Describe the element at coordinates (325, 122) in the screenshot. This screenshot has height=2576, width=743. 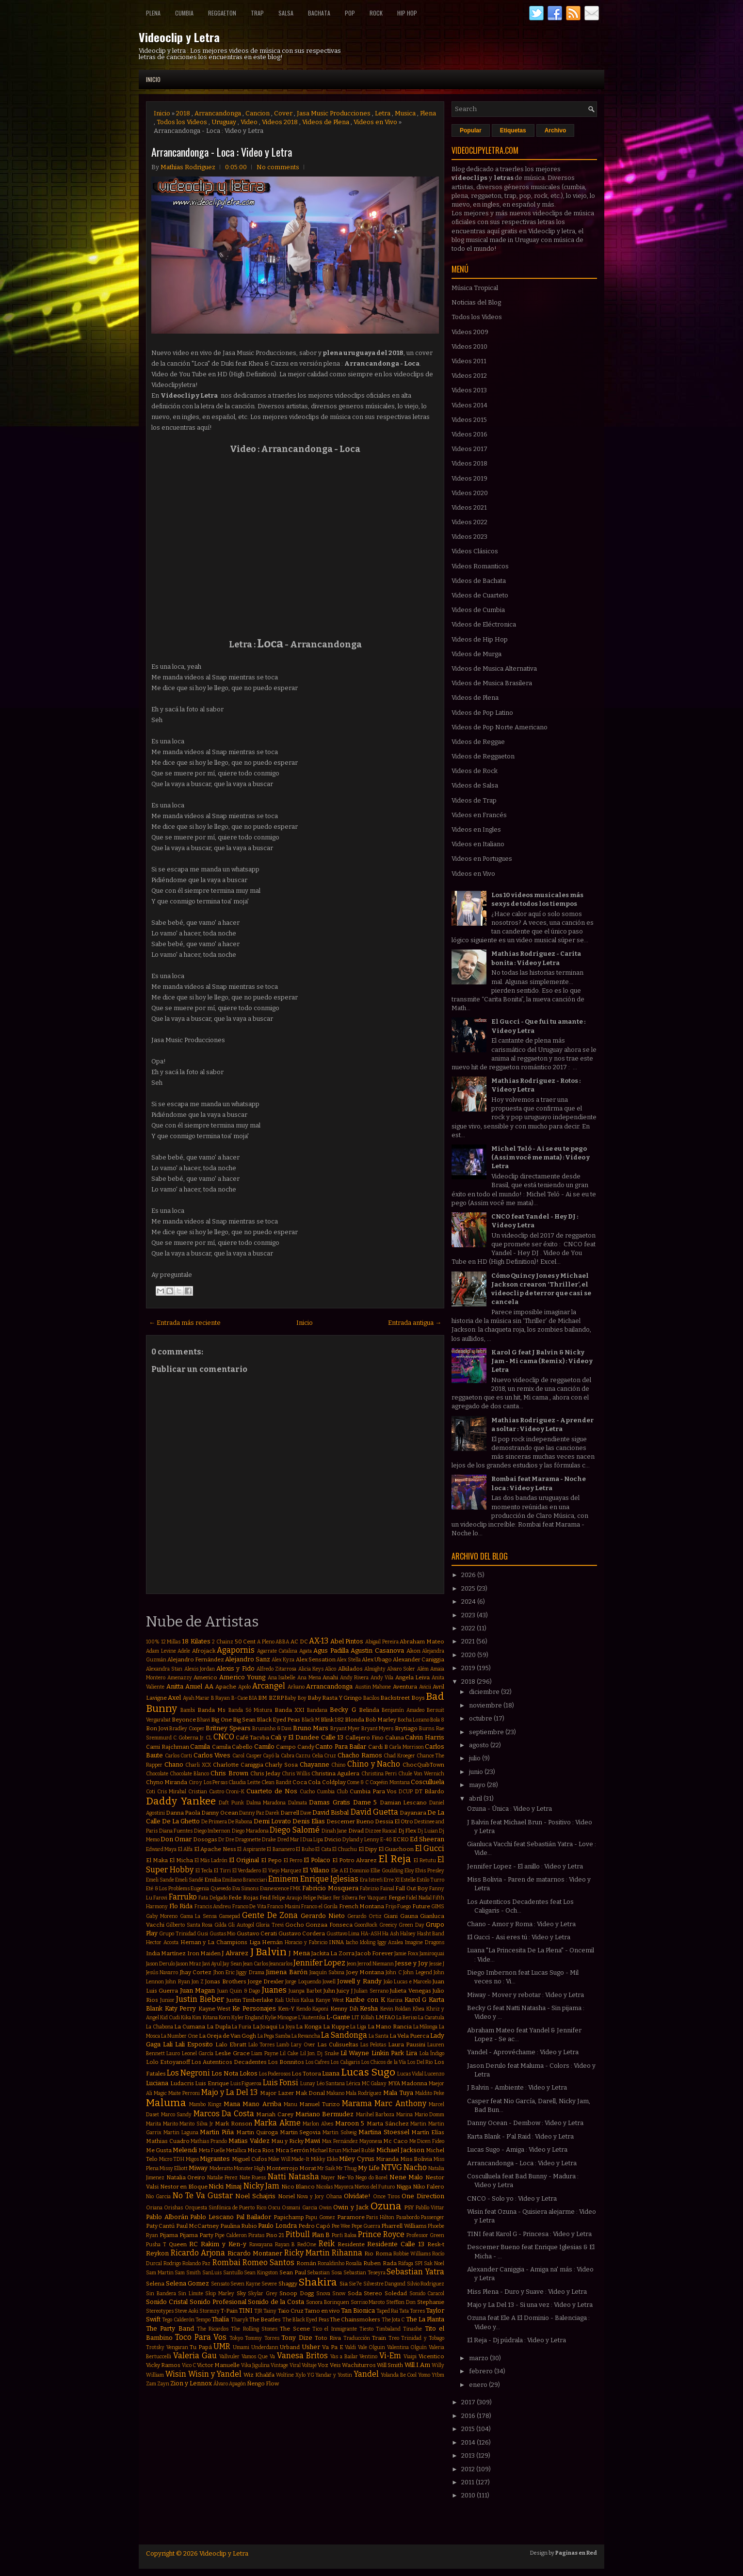
I see `Videos de Plena` at that location.